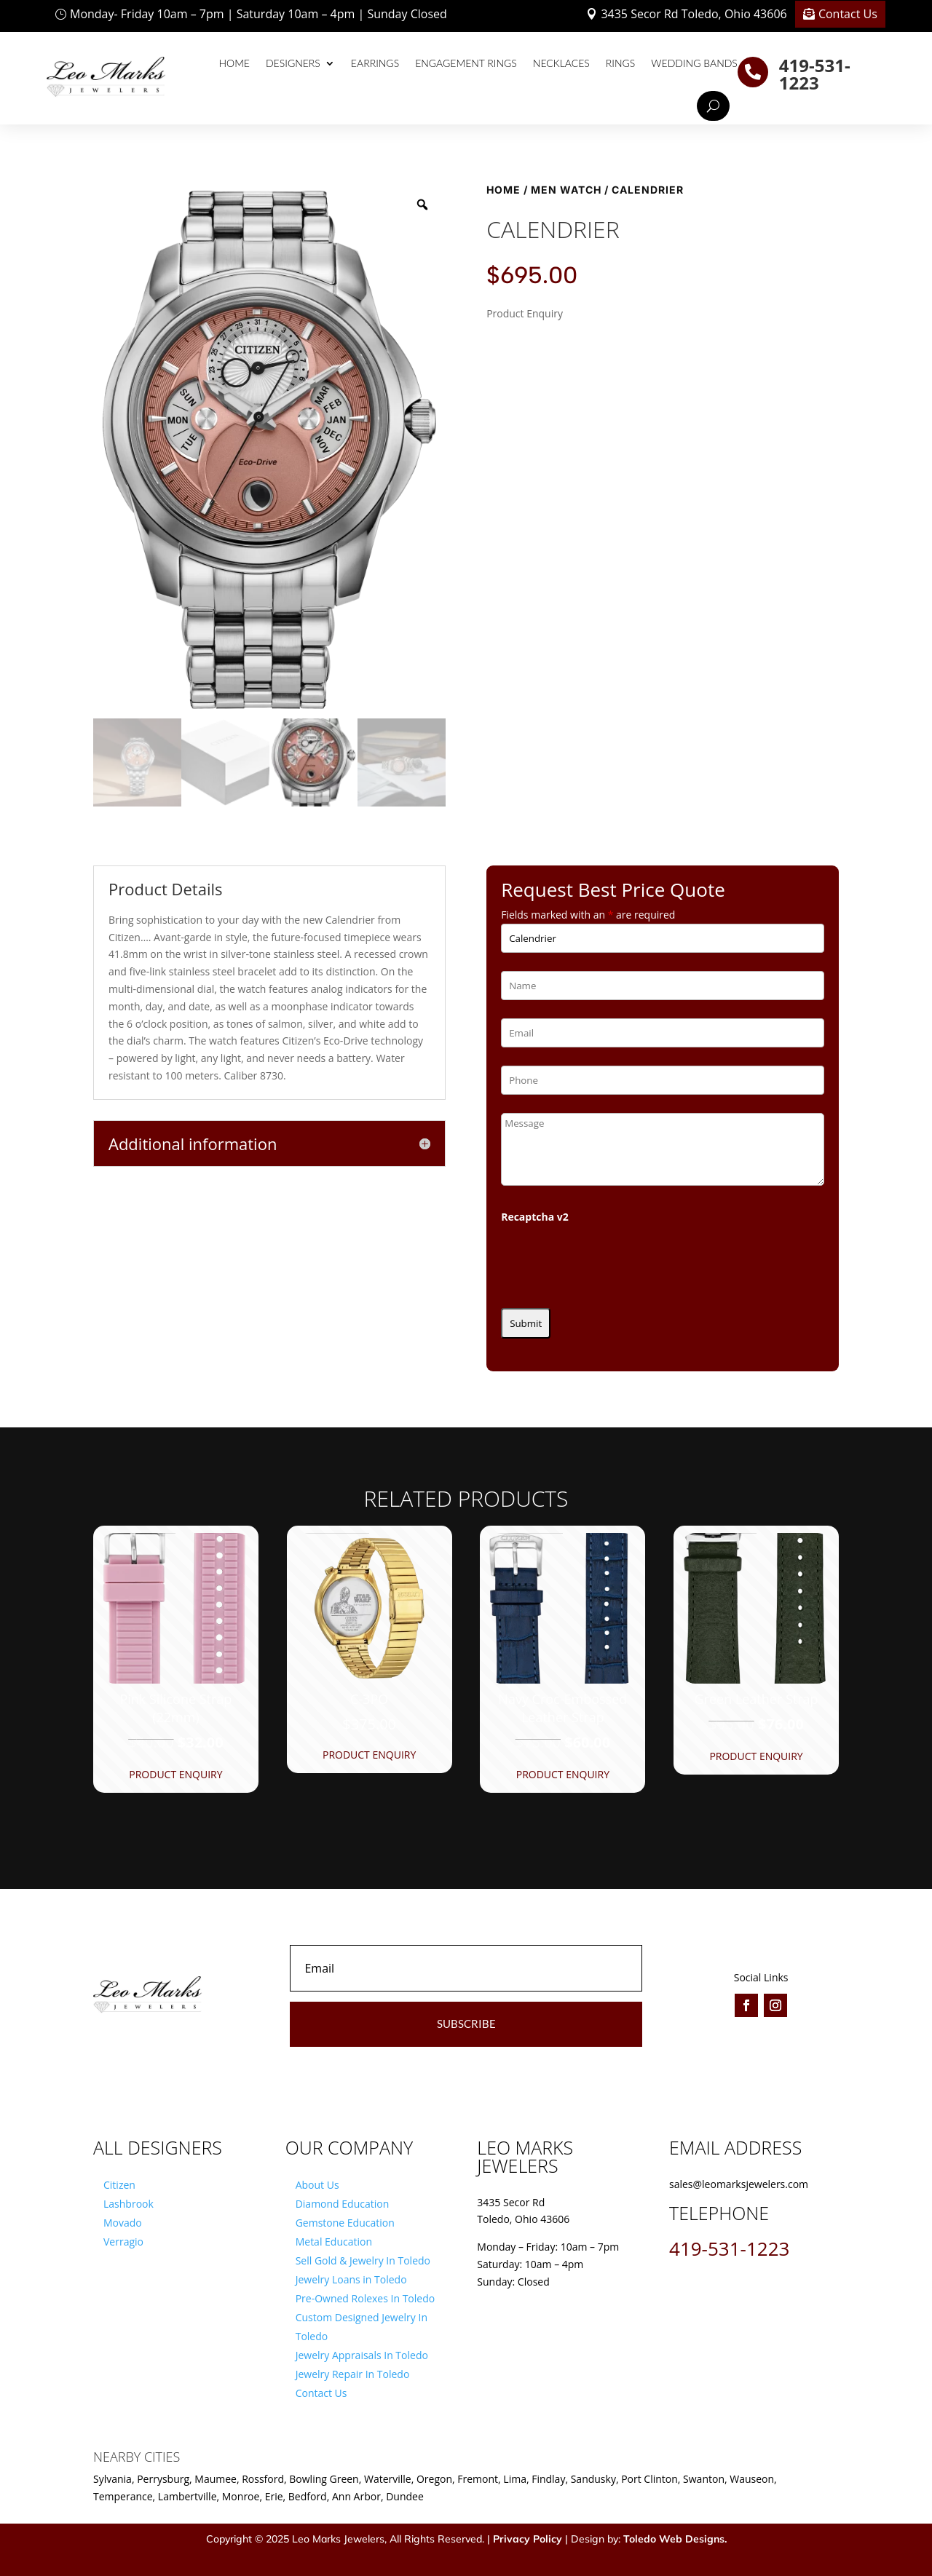 The image size is (932, 2576). I want to click on Lashbrook, so click(128, 2204).